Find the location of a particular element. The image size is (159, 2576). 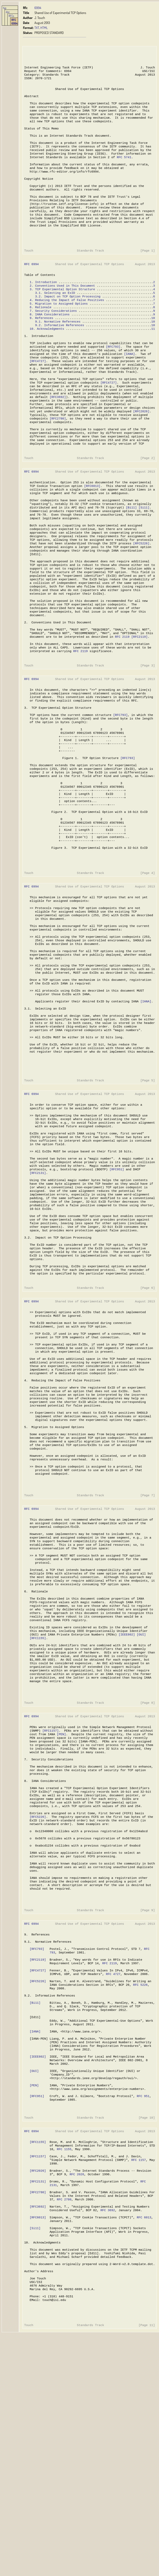

RFC 6994 is located at coordinates (14, 21).